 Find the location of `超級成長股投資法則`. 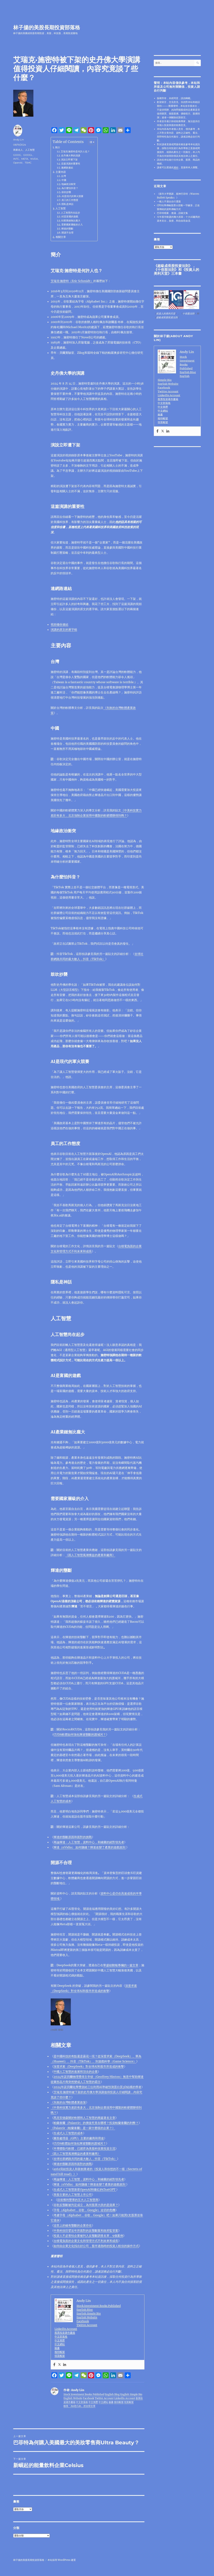

超級成長股投資法則 is located at coordinates (173, 265).